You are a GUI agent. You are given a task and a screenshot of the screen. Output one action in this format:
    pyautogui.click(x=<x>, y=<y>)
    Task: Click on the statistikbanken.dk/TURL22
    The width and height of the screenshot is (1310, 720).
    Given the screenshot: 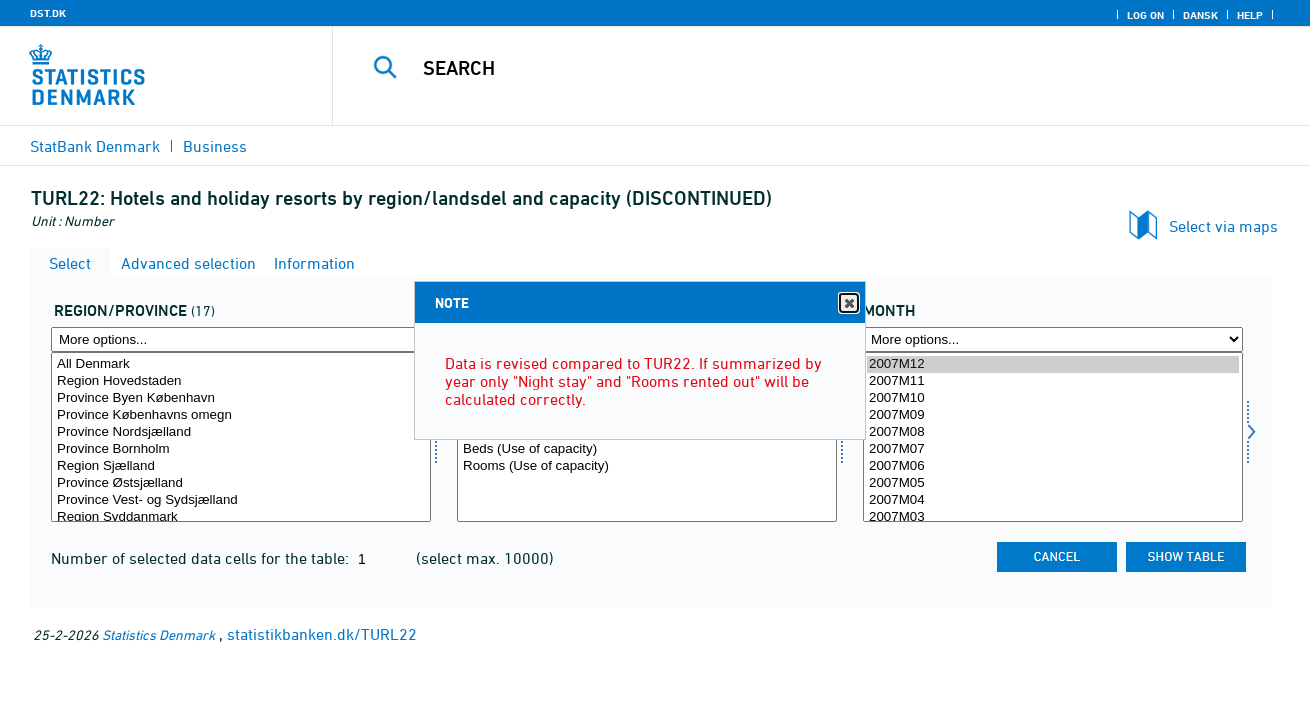 What is the action you would take?
    pyautogui.click(x=322, y=634)
    